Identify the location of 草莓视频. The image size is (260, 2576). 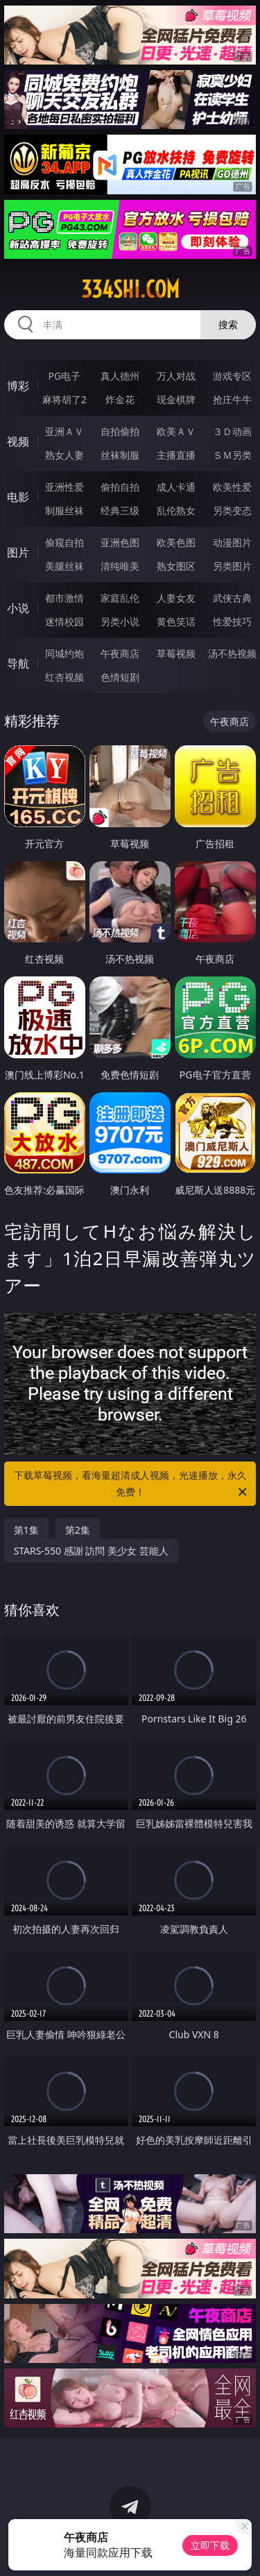
(176, 653).